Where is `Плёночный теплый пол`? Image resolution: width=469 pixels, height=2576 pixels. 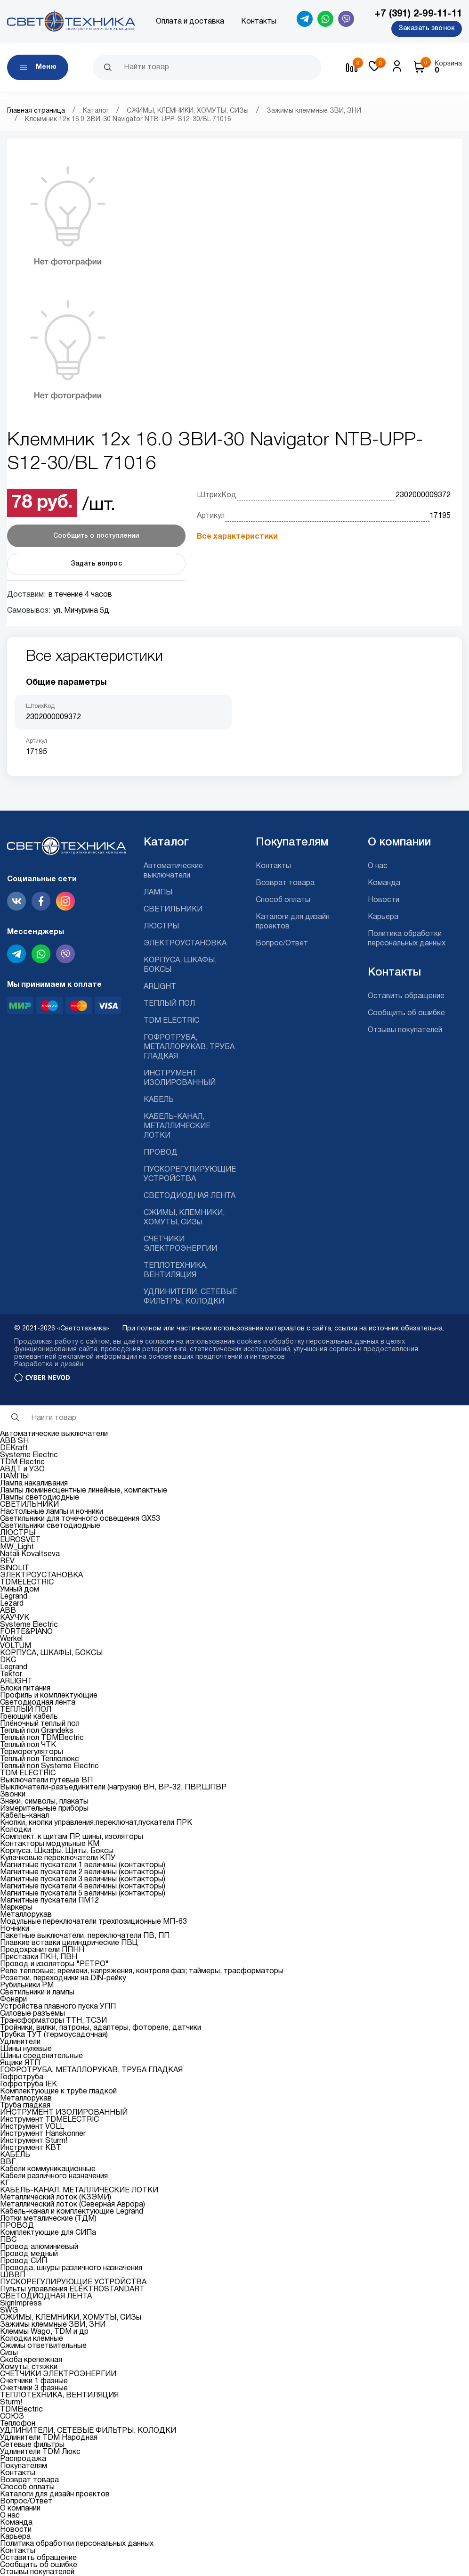 Плёночный теплый пол is located at coordinates (40, 1724).